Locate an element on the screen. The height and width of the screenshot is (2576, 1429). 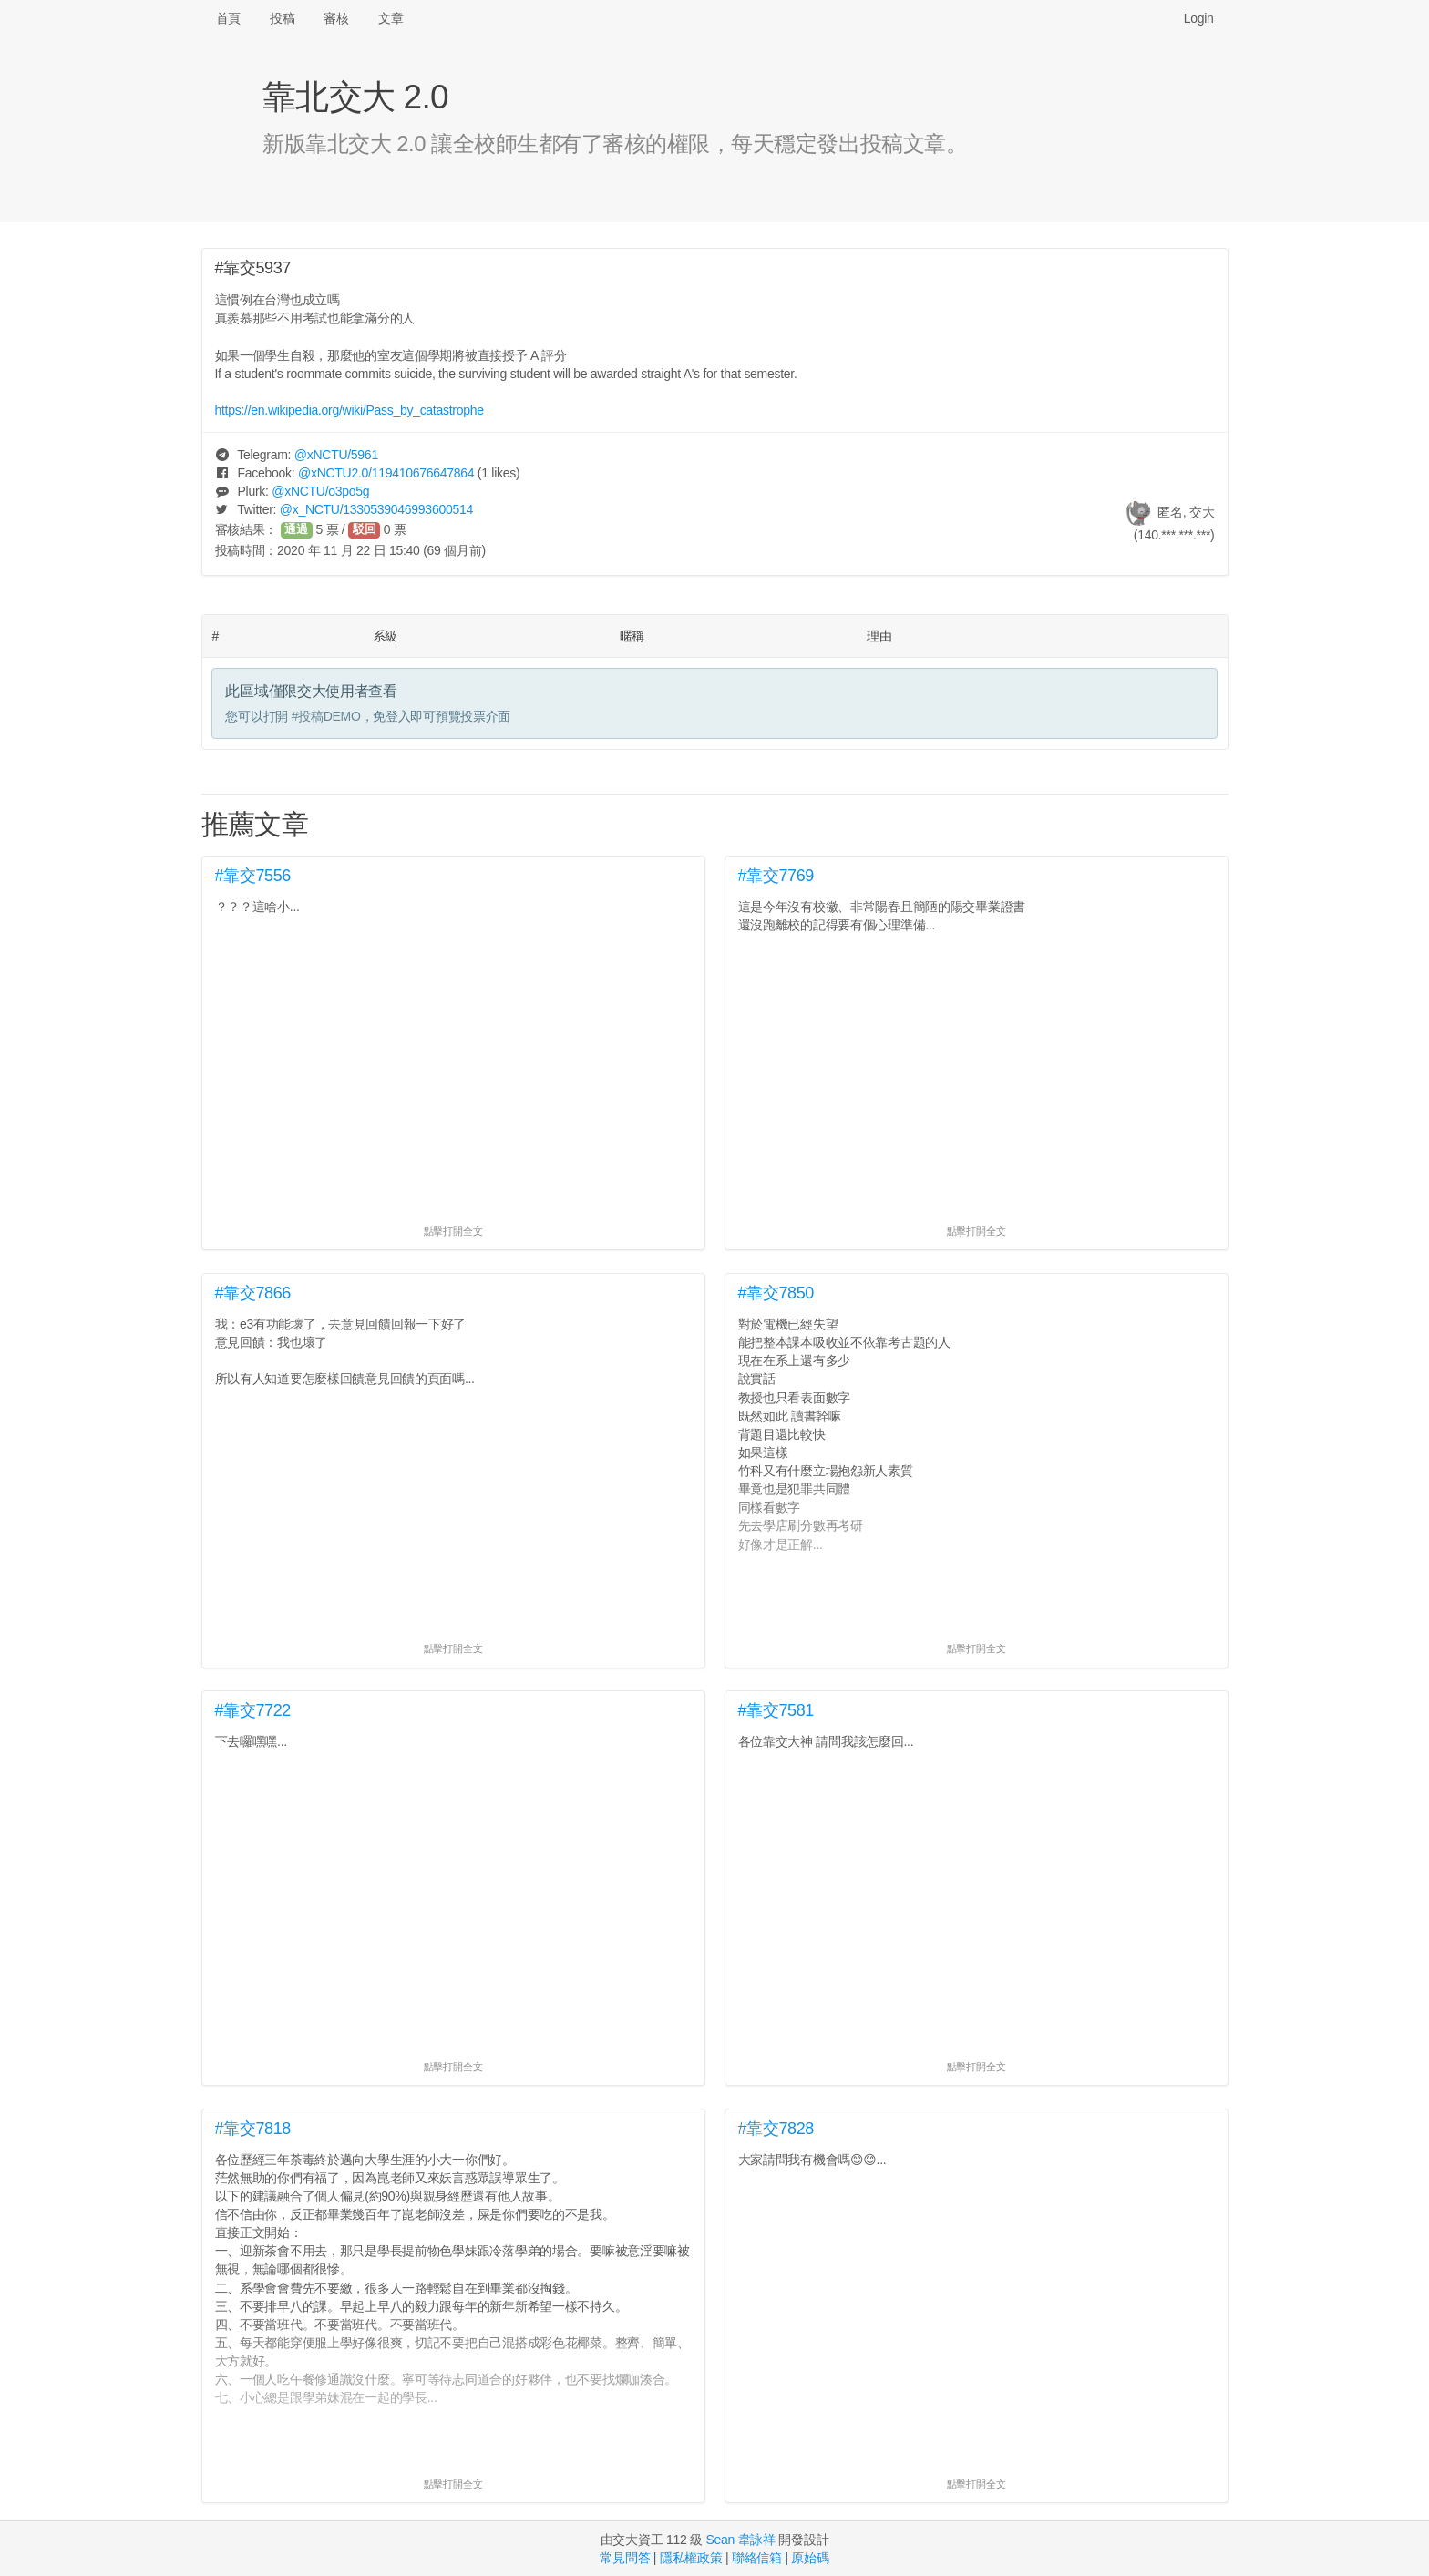
@/5961 is located at coordinates (336, 455).